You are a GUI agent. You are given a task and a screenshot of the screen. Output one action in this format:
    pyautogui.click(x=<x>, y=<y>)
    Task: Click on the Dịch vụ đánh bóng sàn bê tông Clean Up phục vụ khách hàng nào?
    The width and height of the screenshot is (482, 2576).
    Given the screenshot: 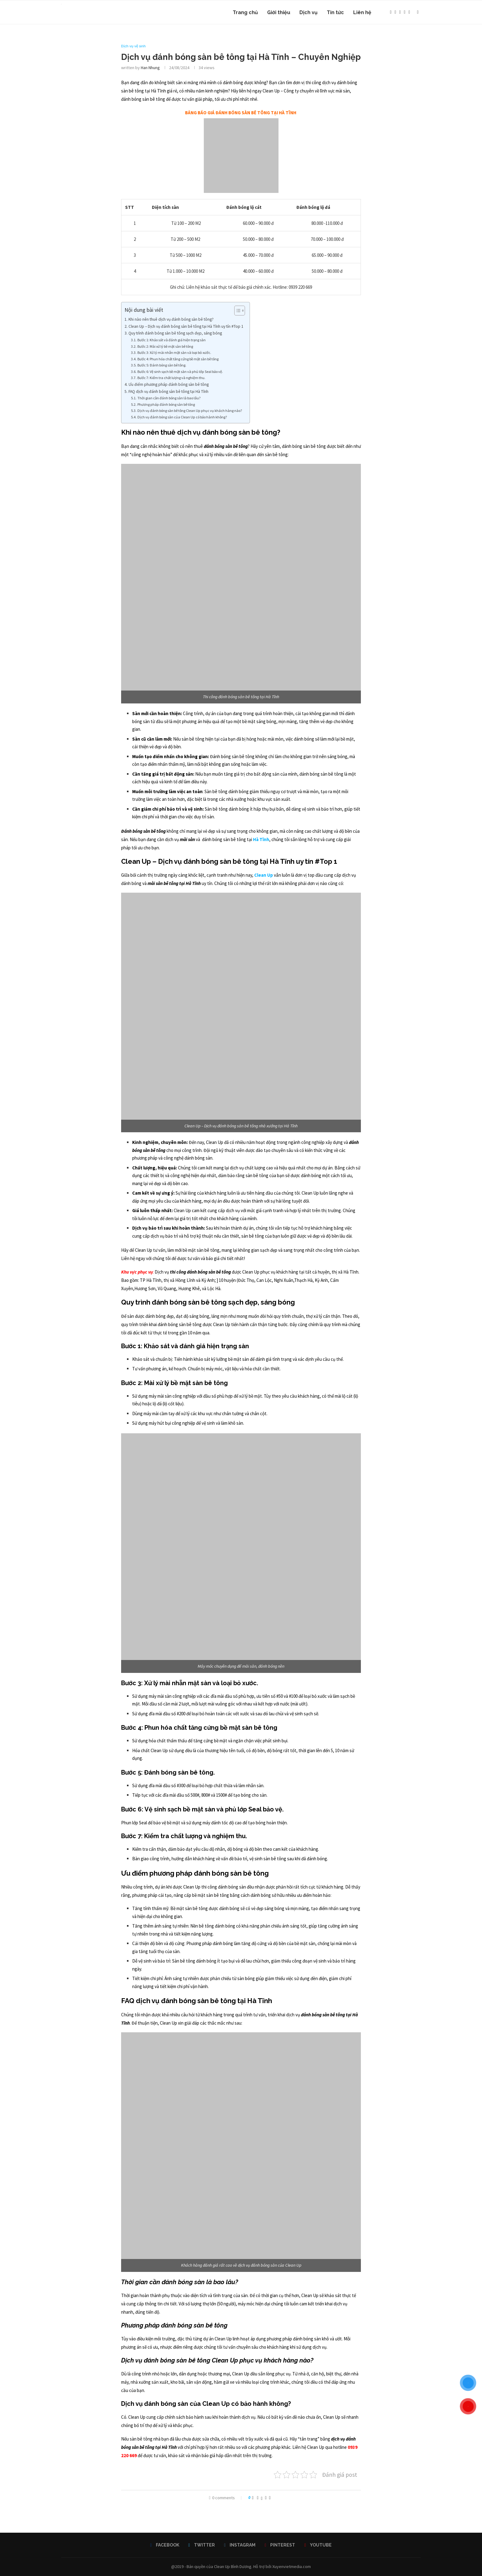 What is the action you would take?
    pyautogui.click(x=189, y=411)
    